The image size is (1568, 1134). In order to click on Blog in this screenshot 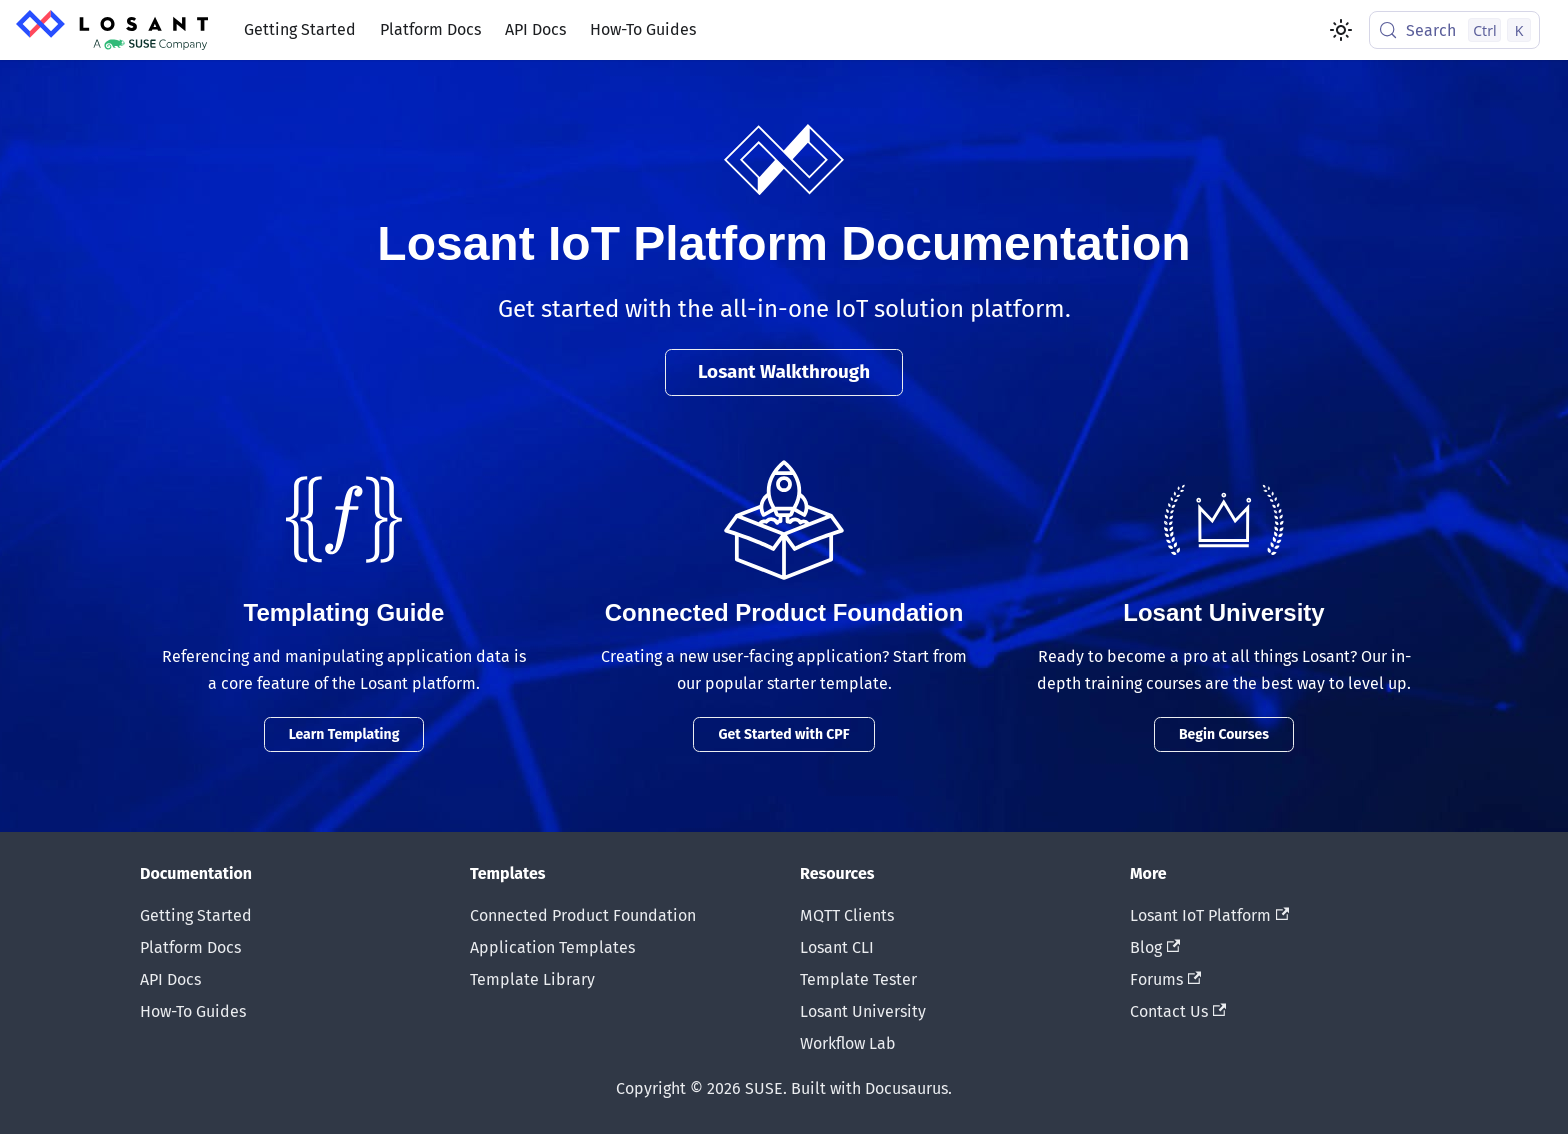, I will do `click(1155, 947)`.